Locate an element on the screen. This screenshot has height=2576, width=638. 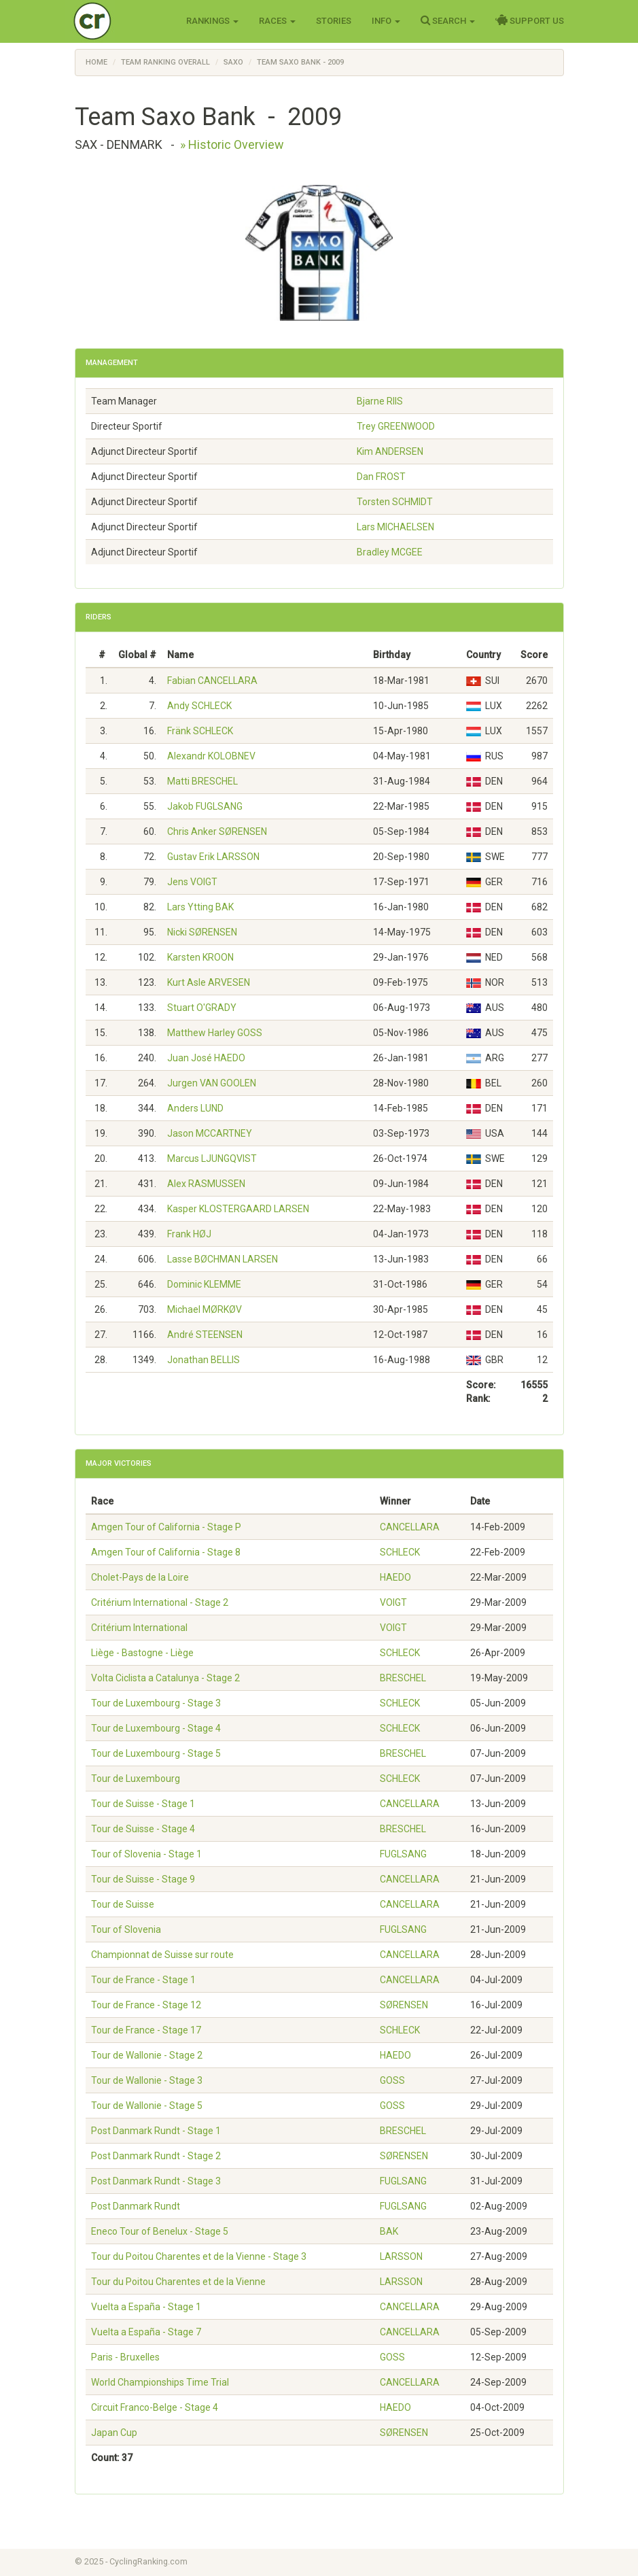
BAK is located at coordinates (389, 2231).